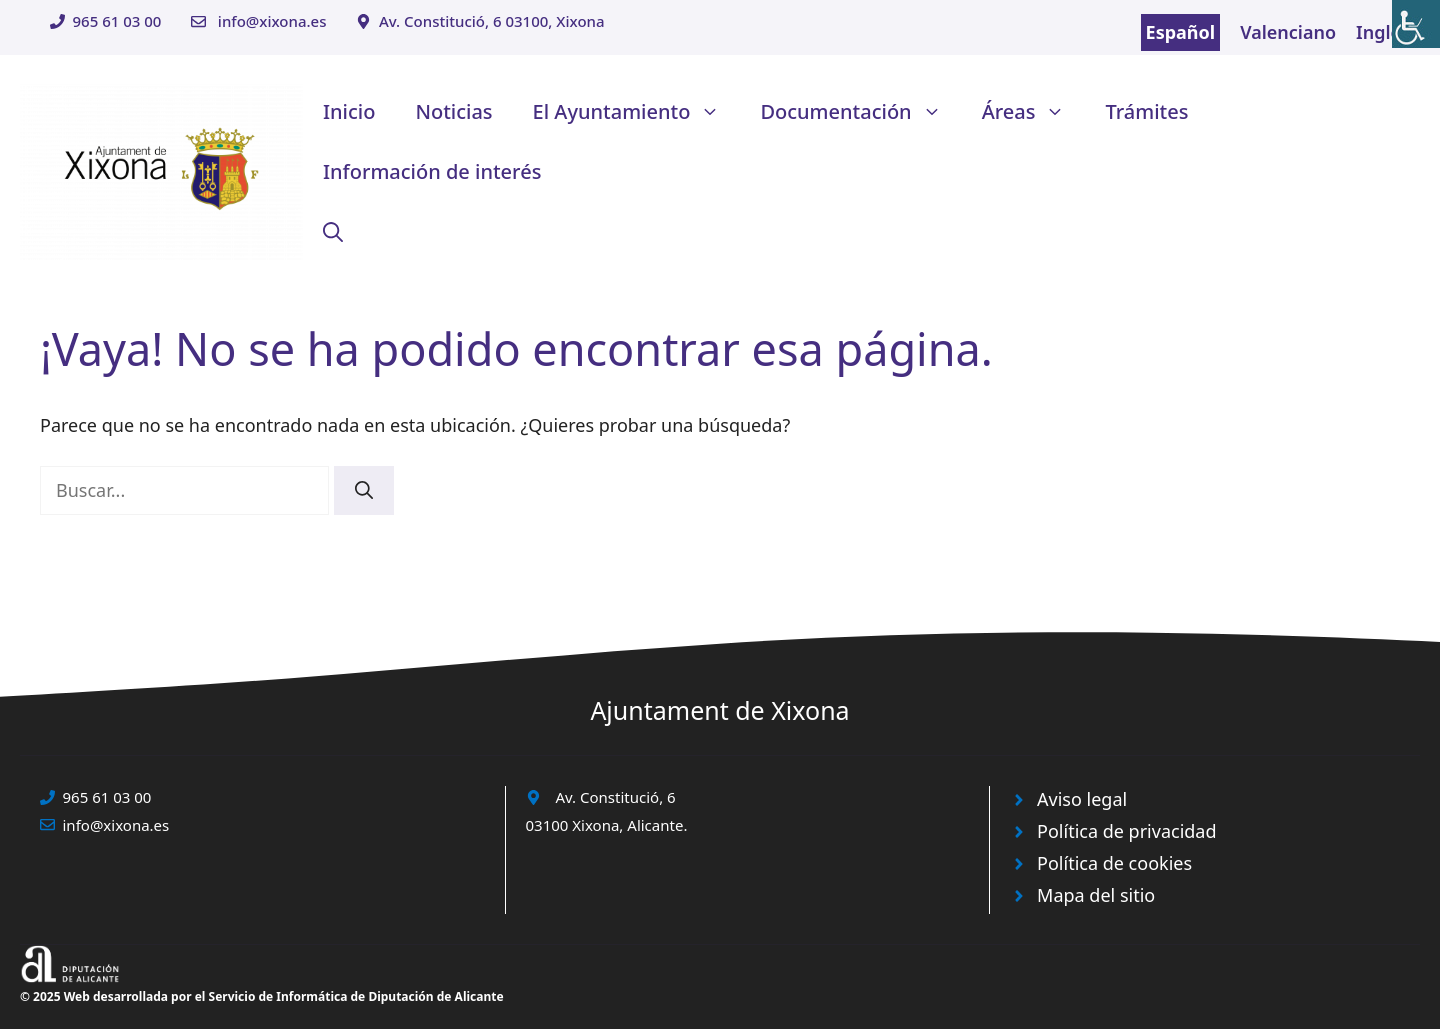 The width and height of the screenshot is (1440, 1029). I want to click on Documentación, so click(860, 112).